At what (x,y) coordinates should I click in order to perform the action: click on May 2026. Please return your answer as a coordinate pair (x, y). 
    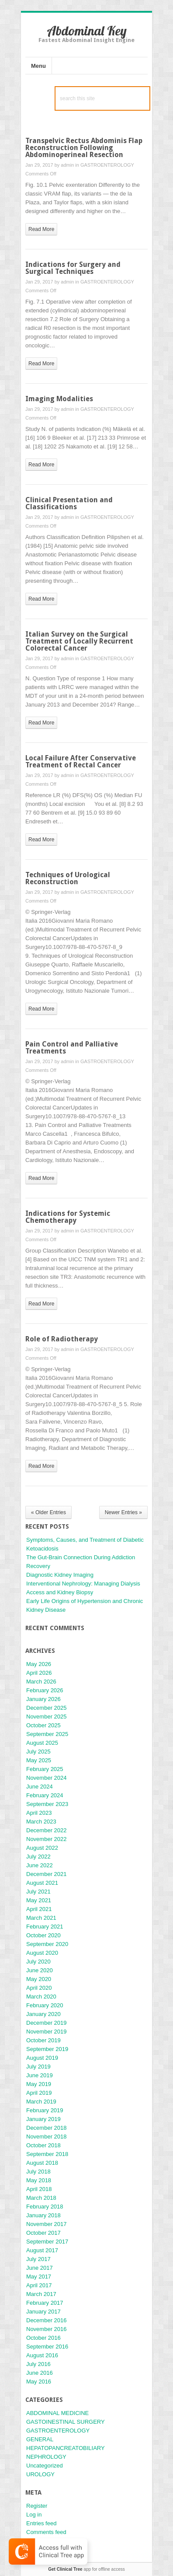
    Looking at the image, I should click on (38, 1664).